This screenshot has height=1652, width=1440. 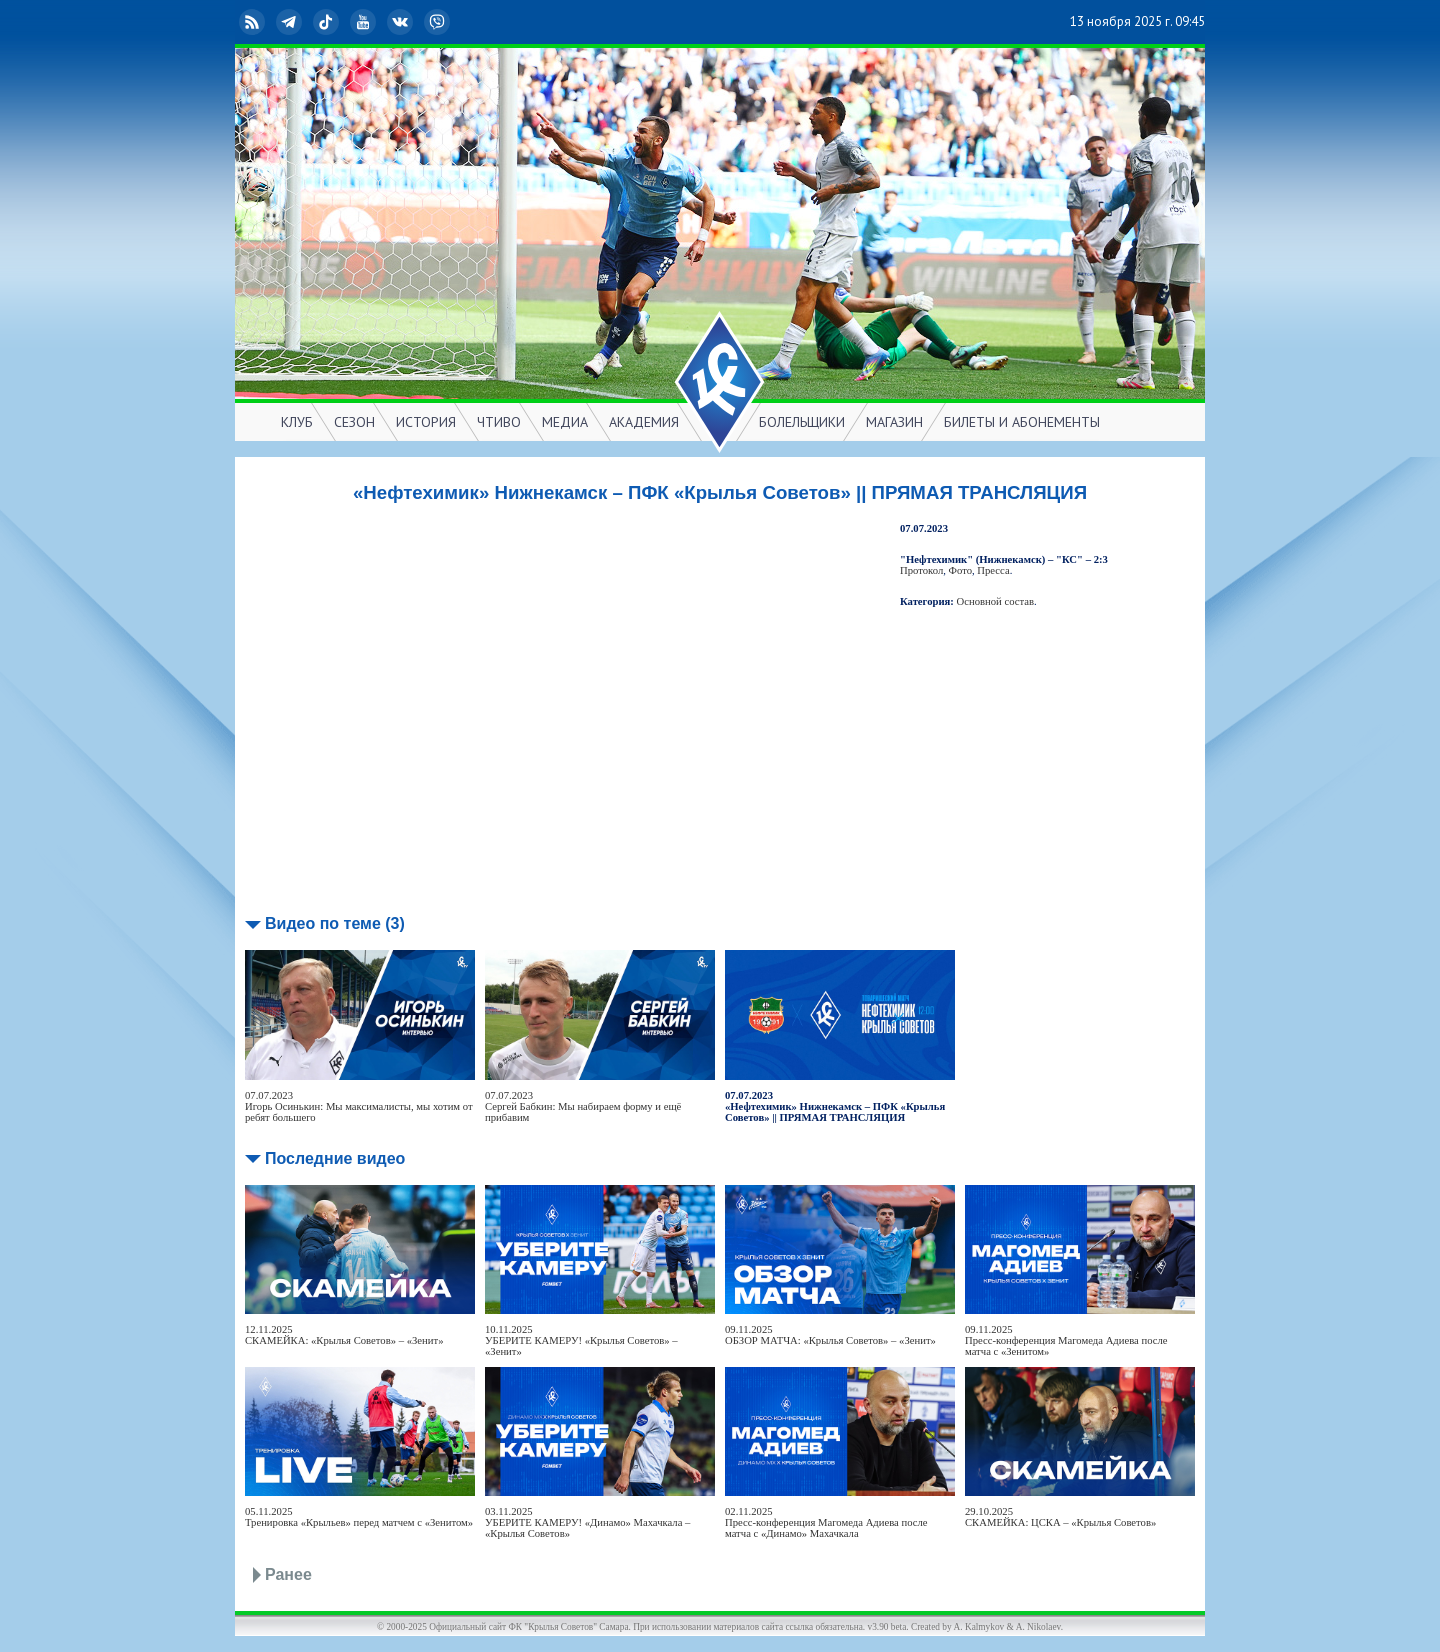 I want to click on 10.11.2025УБЕРИТЕ КАМЕРУ! «Крылья Советов» – «Зенит», so click(x=581, y=1340).